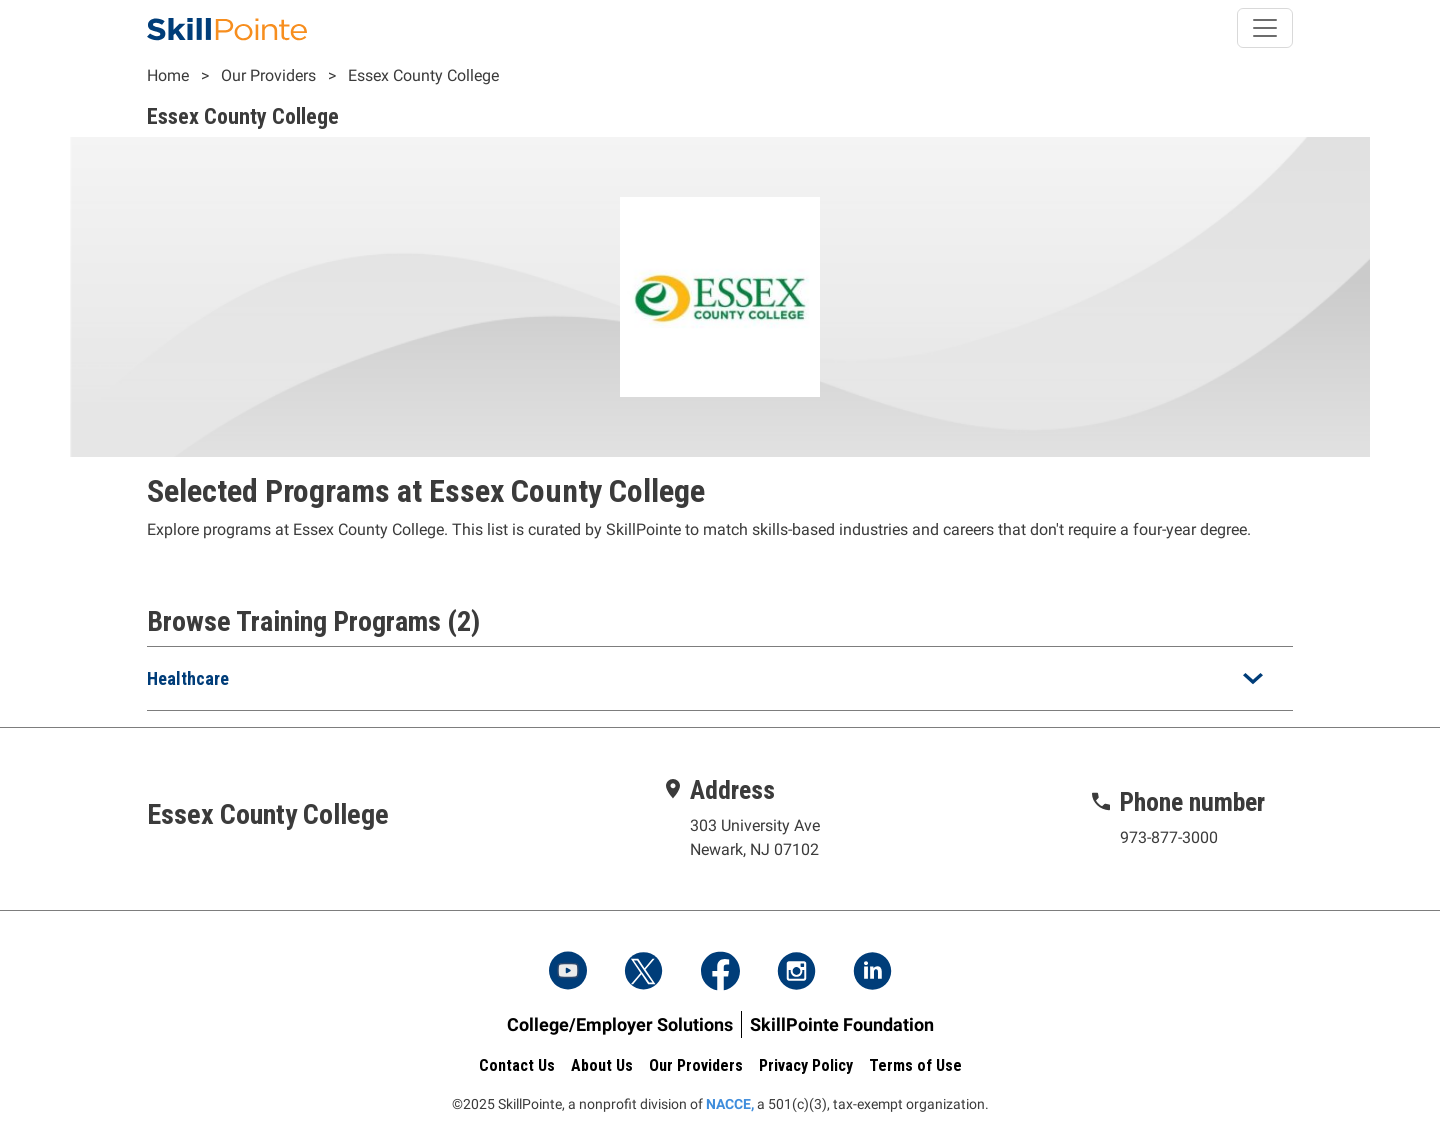 This screenshot has height=1139, width=1440. What do you see at coordinates (620, 1024) in the screenshot?
I see `College/Employer Solutions` at bounding box center [620, 1024].